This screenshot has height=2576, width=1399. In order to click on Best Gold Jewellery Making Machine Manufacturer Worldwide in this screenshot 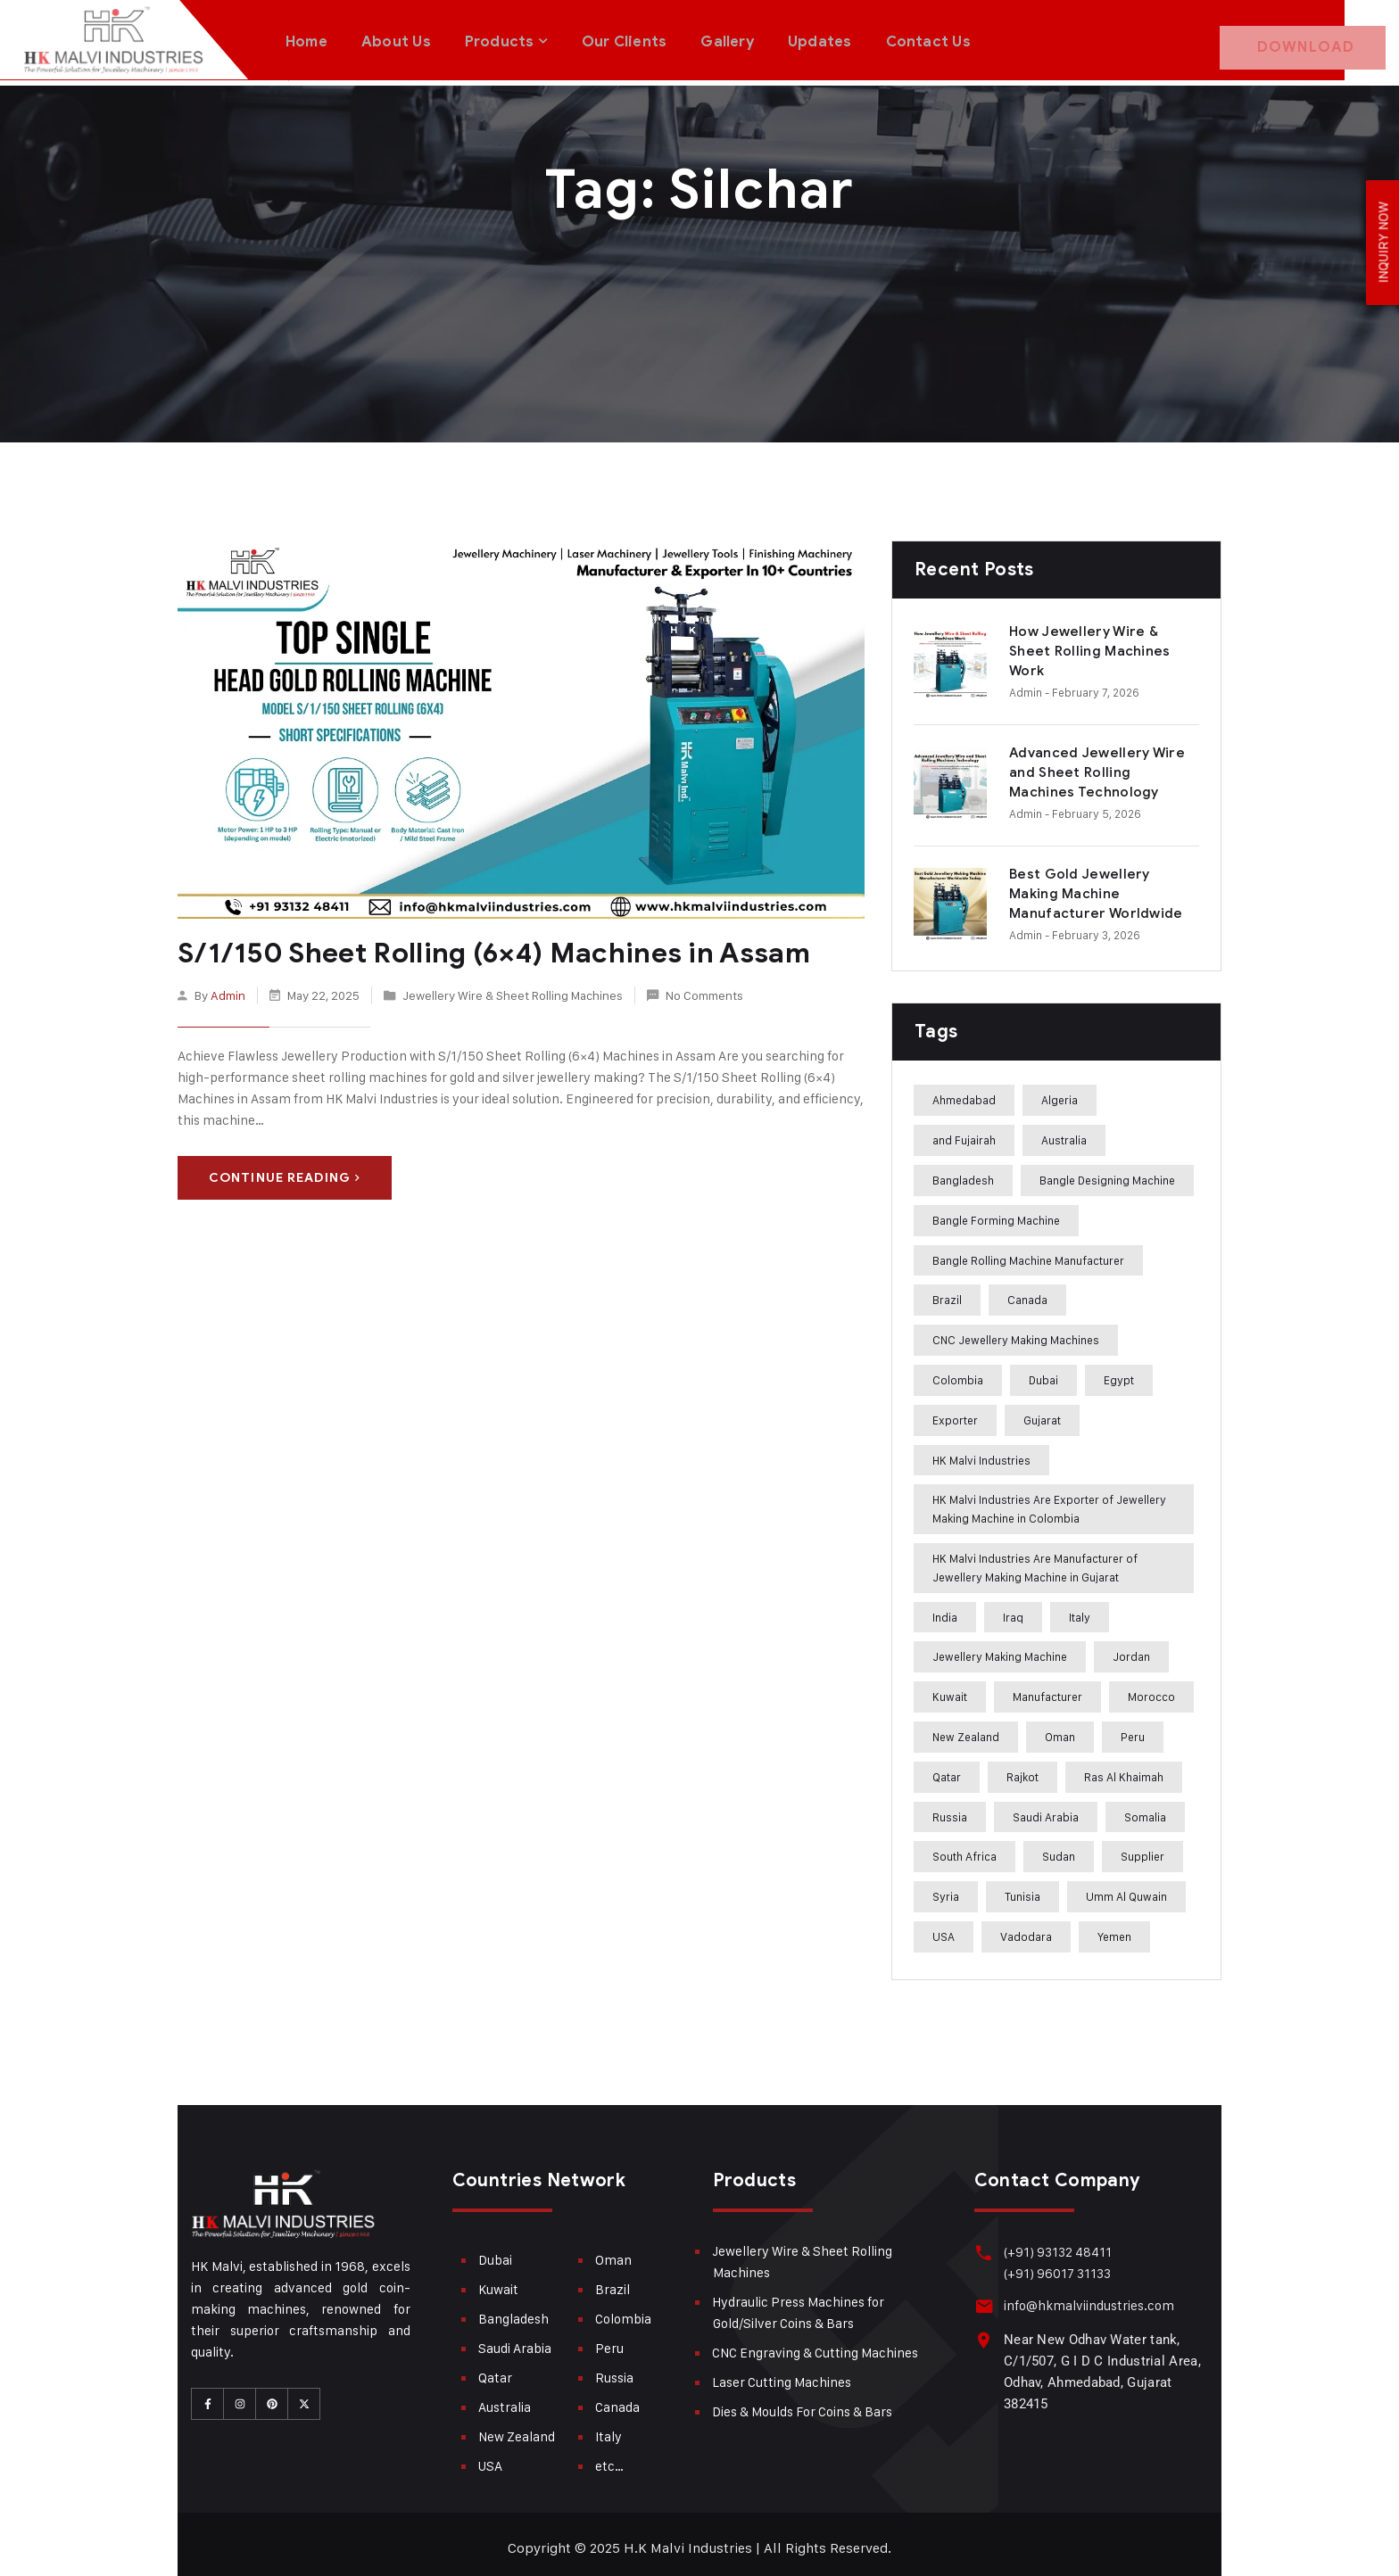, I will do `click(1096, 886)`.